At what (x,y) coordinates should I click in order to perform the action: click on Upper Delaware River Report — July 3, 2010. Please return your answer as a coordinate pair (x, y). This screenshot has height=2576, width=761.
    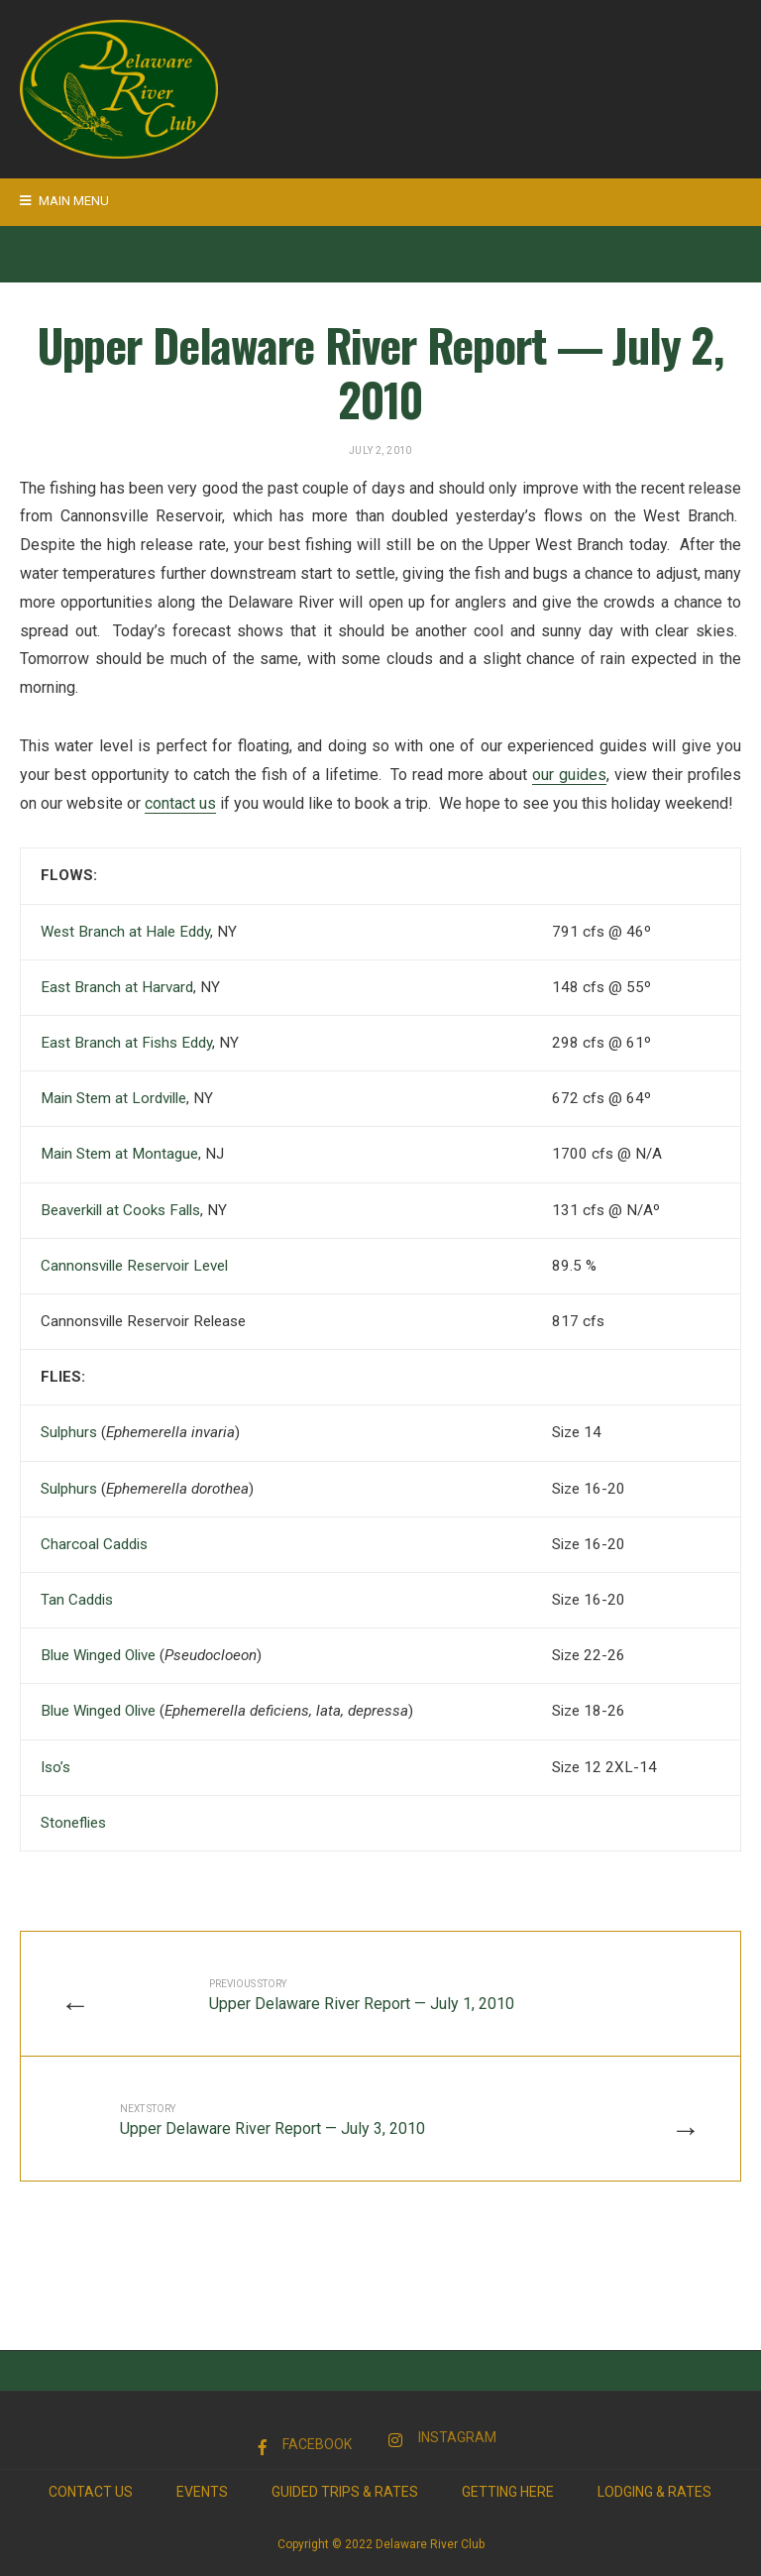
    Looking at the image, I should click on (272, 2120).